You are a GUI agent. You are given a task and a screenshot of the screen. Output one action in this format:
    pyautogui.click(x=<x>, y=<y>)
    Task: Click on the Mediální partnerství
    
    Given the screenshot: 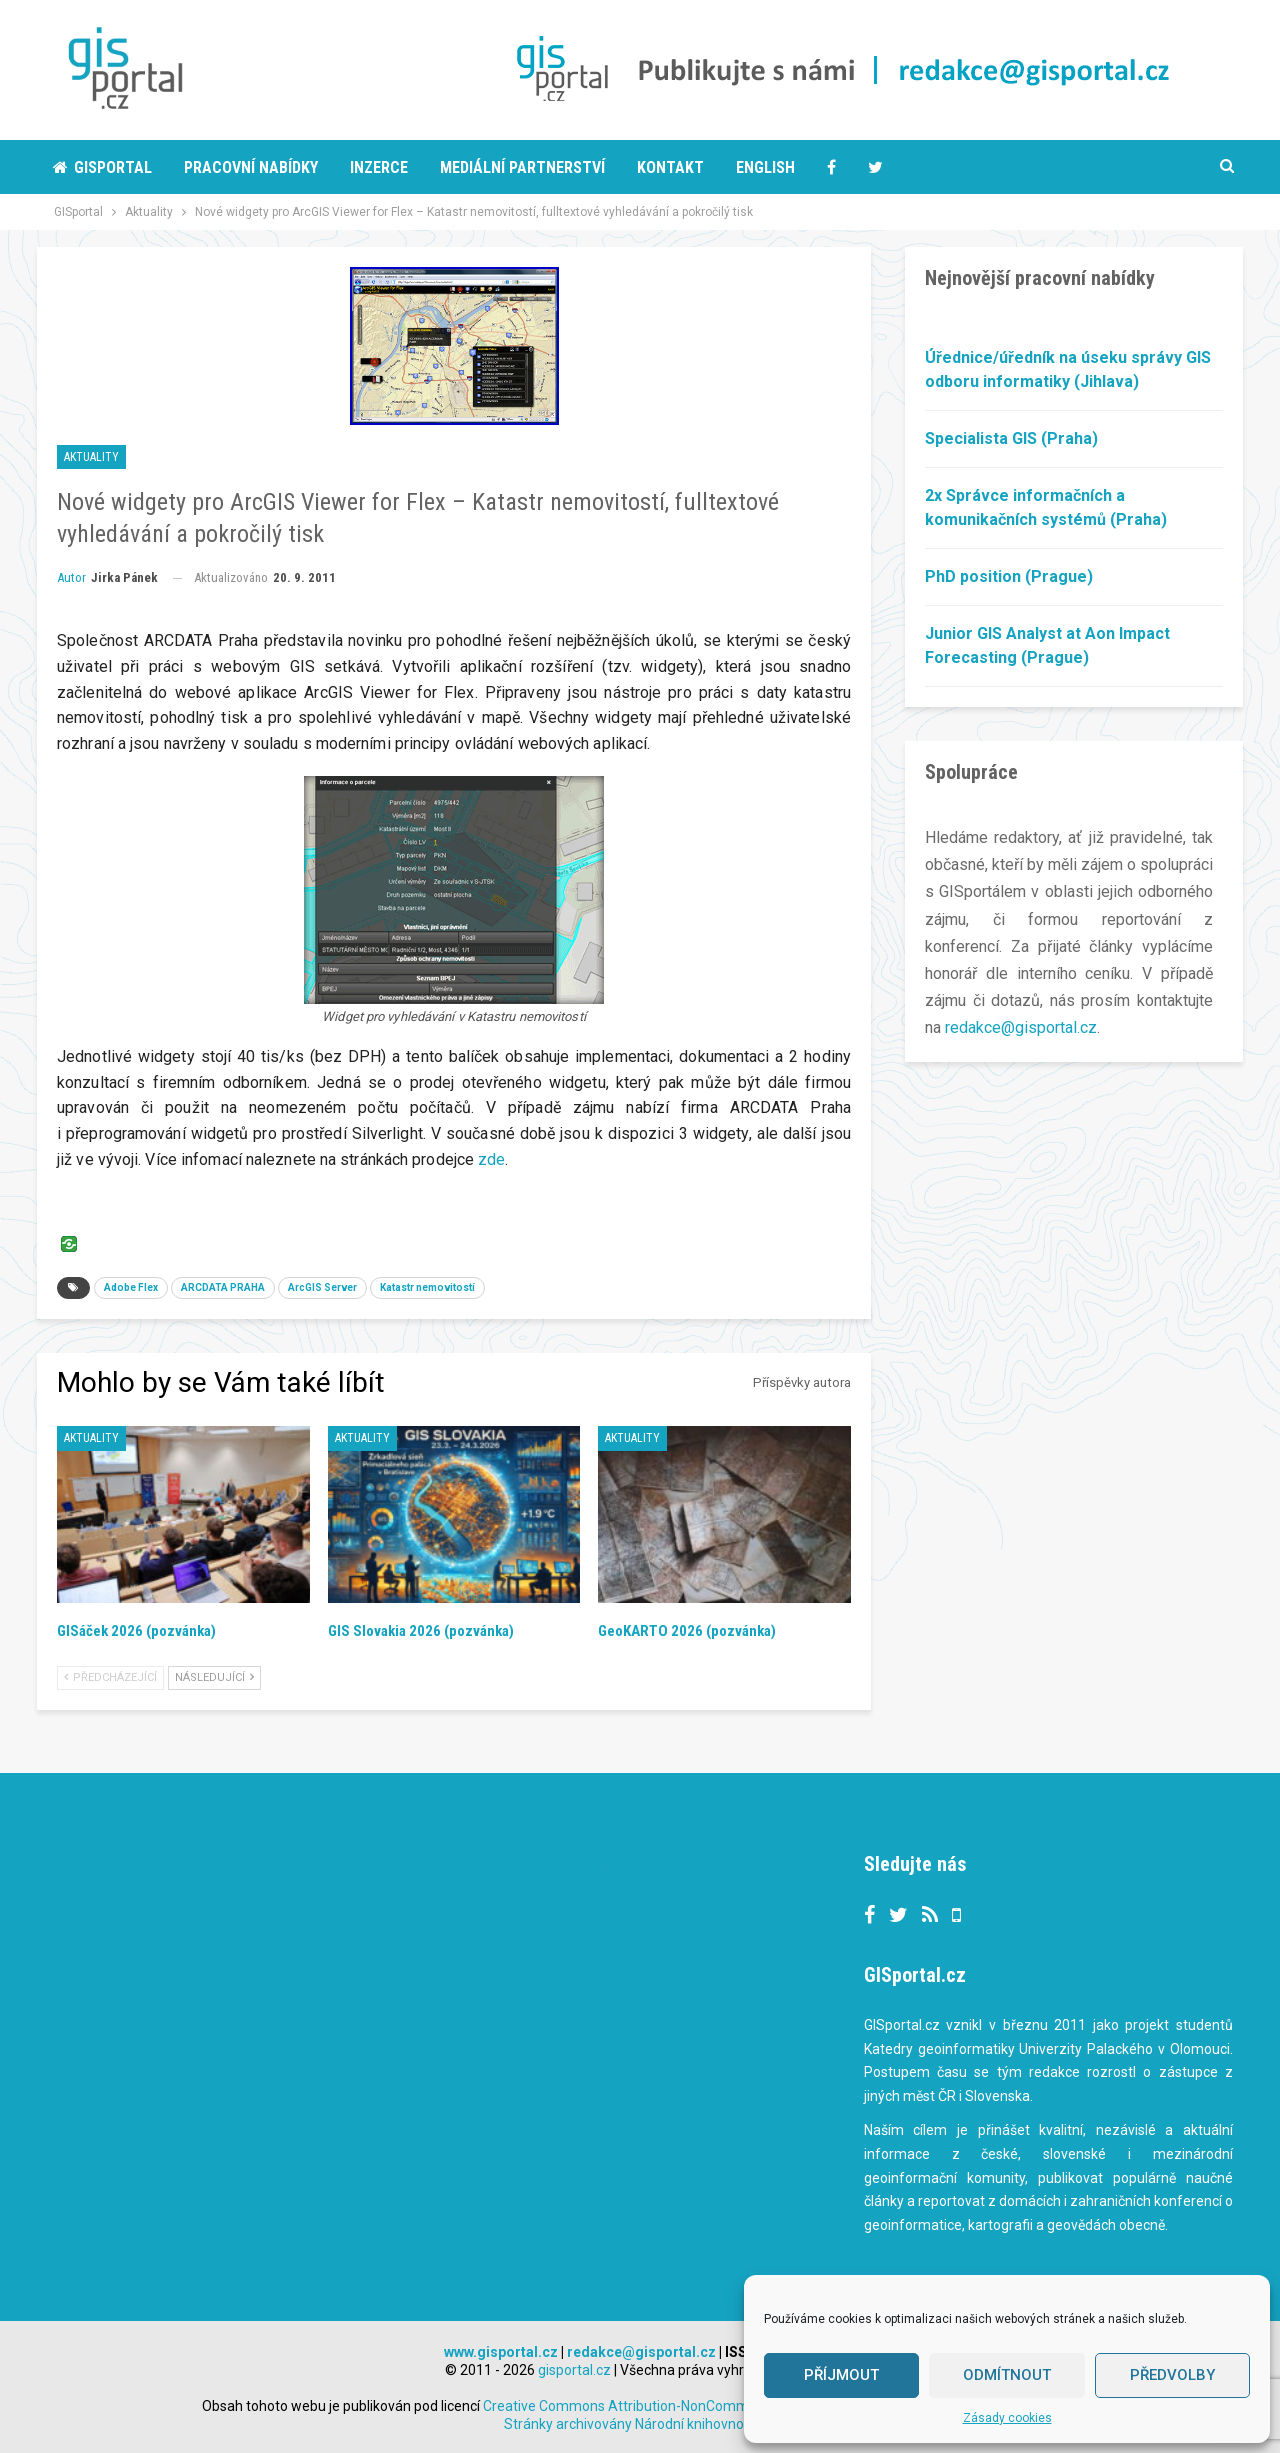 What is the action you would take?
    pyautogui.click(x=522, y=167)
    